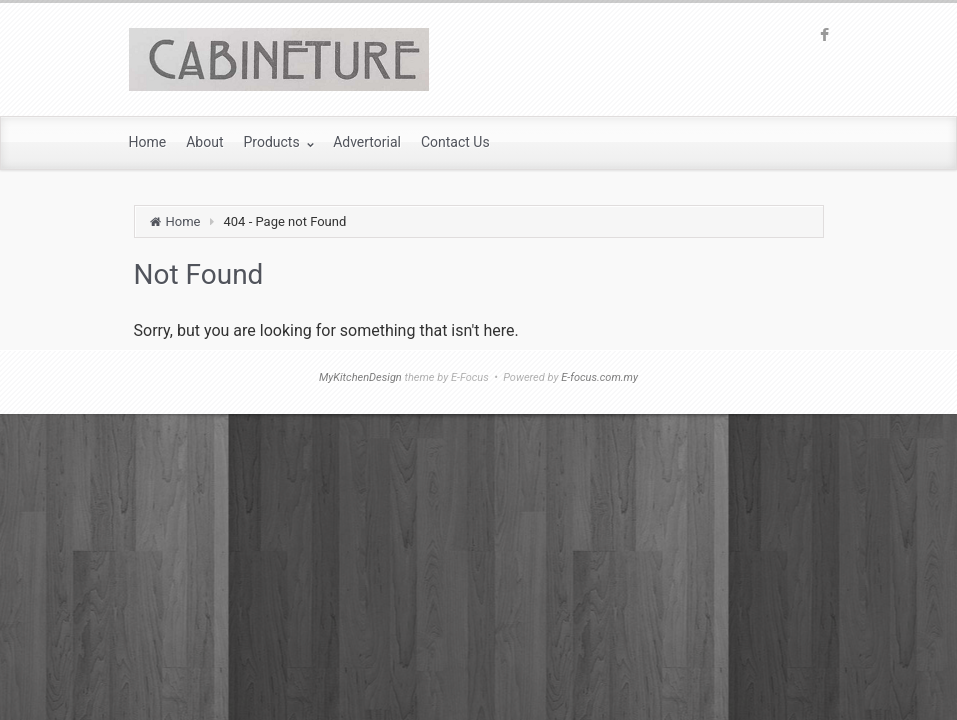  Describe the element at coordinates (360, 377) in the screenshot. I see `MyKitchenDesign` at that location.